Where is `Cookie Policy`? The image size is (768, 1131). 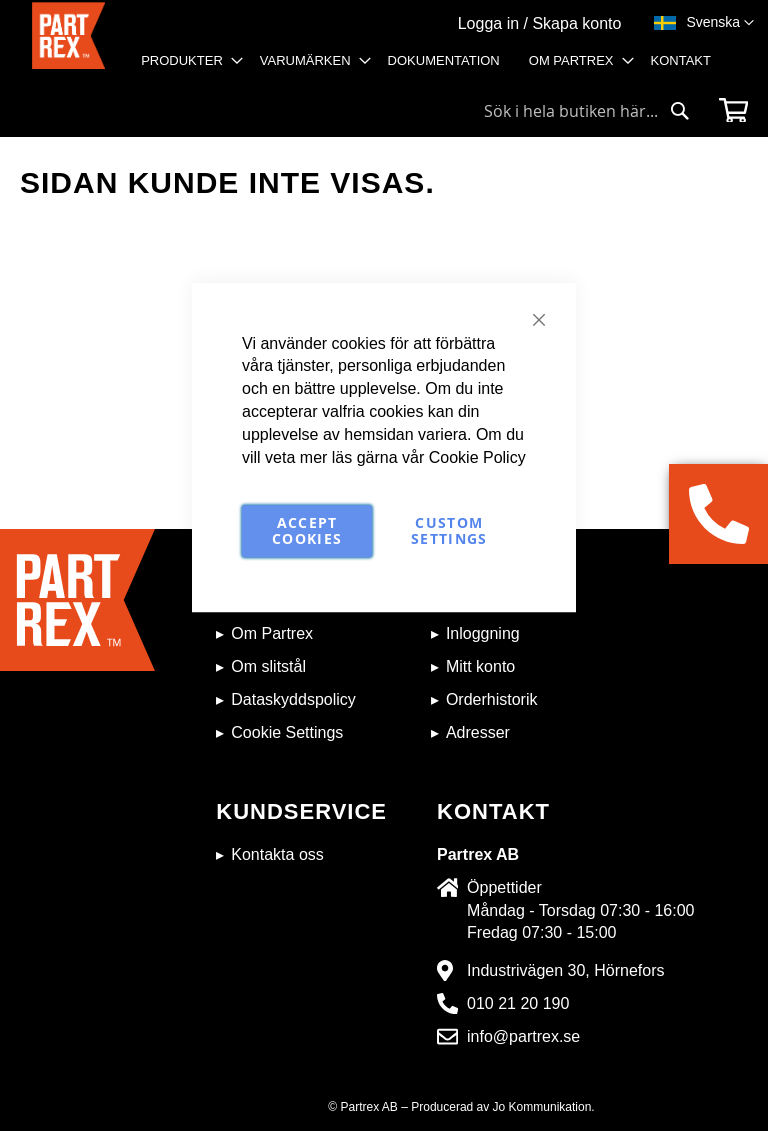
Cookie Policy is located at coordinates (477, 457).